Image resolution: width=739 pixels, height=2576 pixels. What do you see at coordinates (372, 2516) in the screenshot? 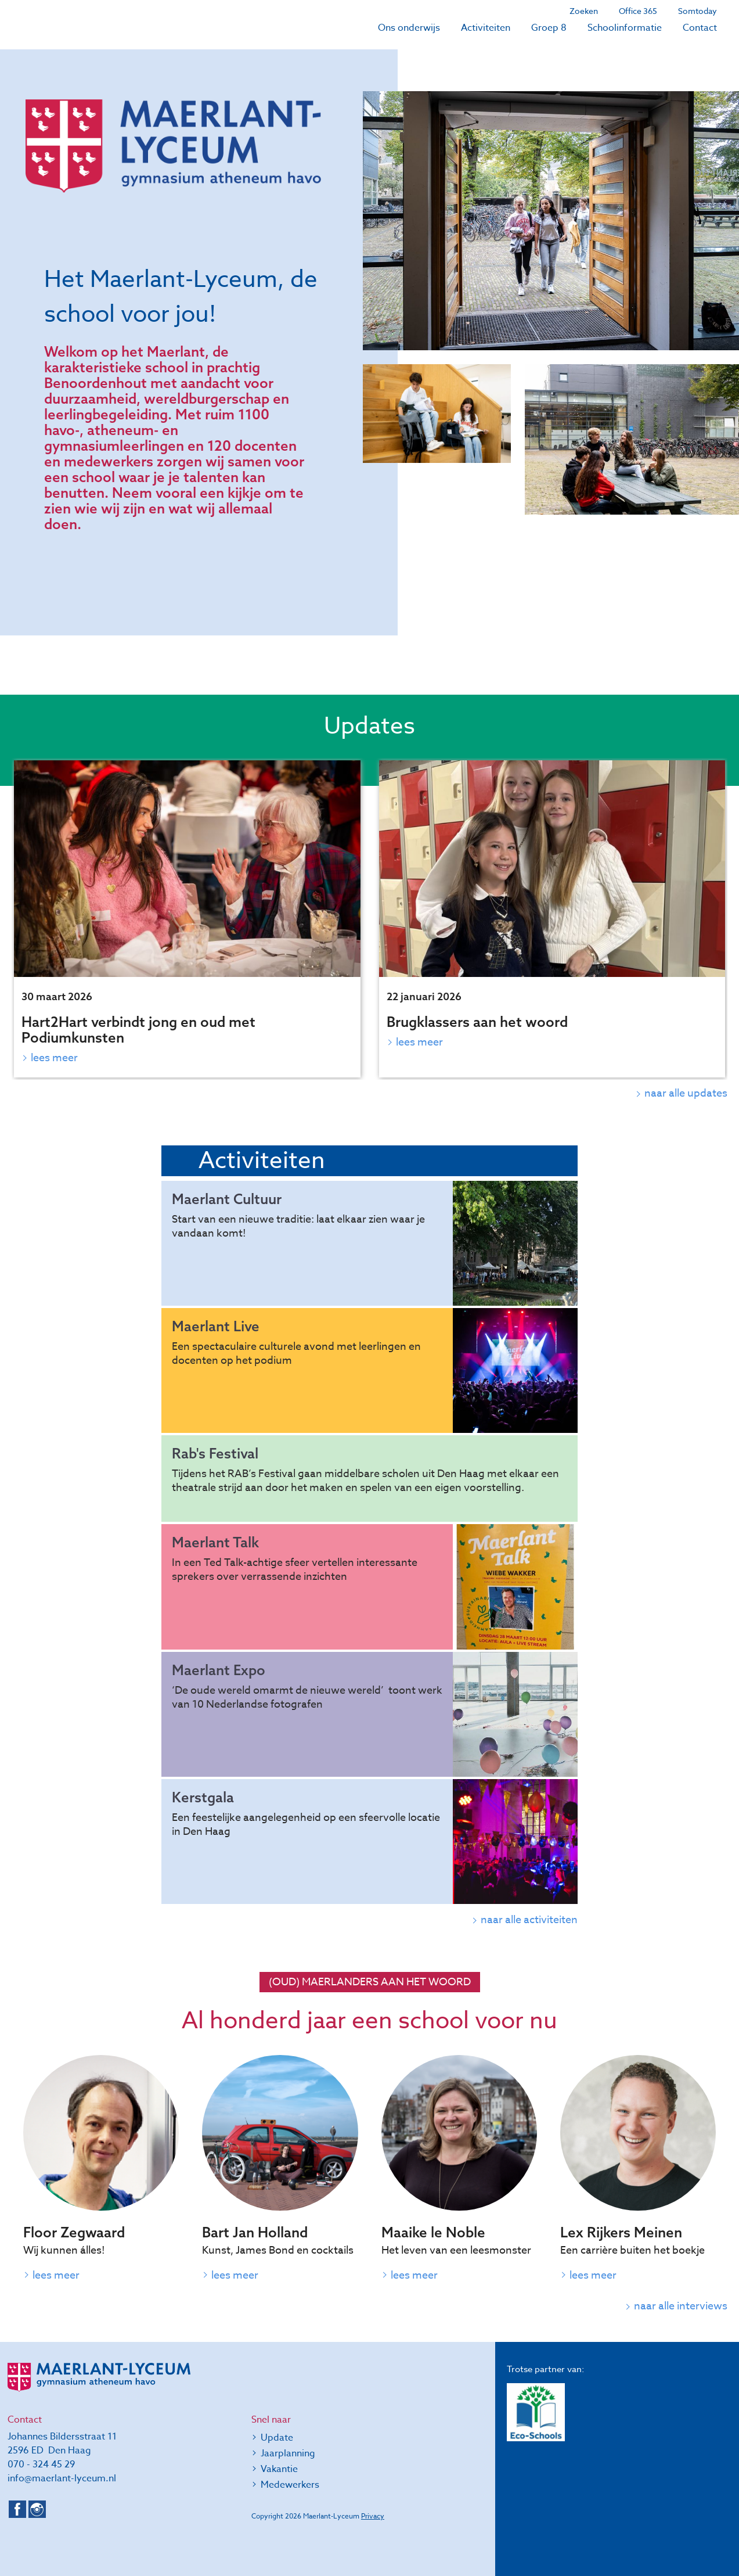
I see `Privacy` at bounding box center [372, 2516].